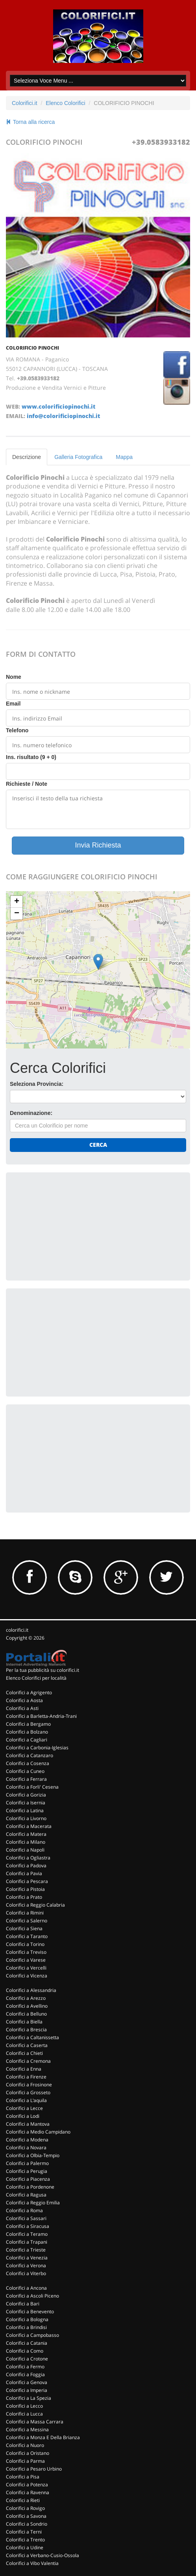 The image size is (196, 2576). Describe the element at coordinates (34, 2421) in the screenshot. I see `Colorifici a Massa Carrara` at that location.